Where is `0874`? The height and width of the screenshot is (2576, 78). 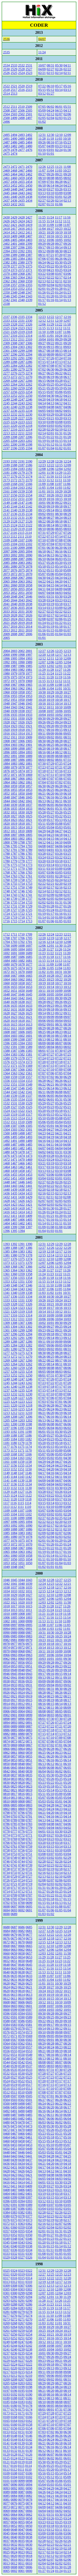
0874 is located at coordinates (6, 1741).